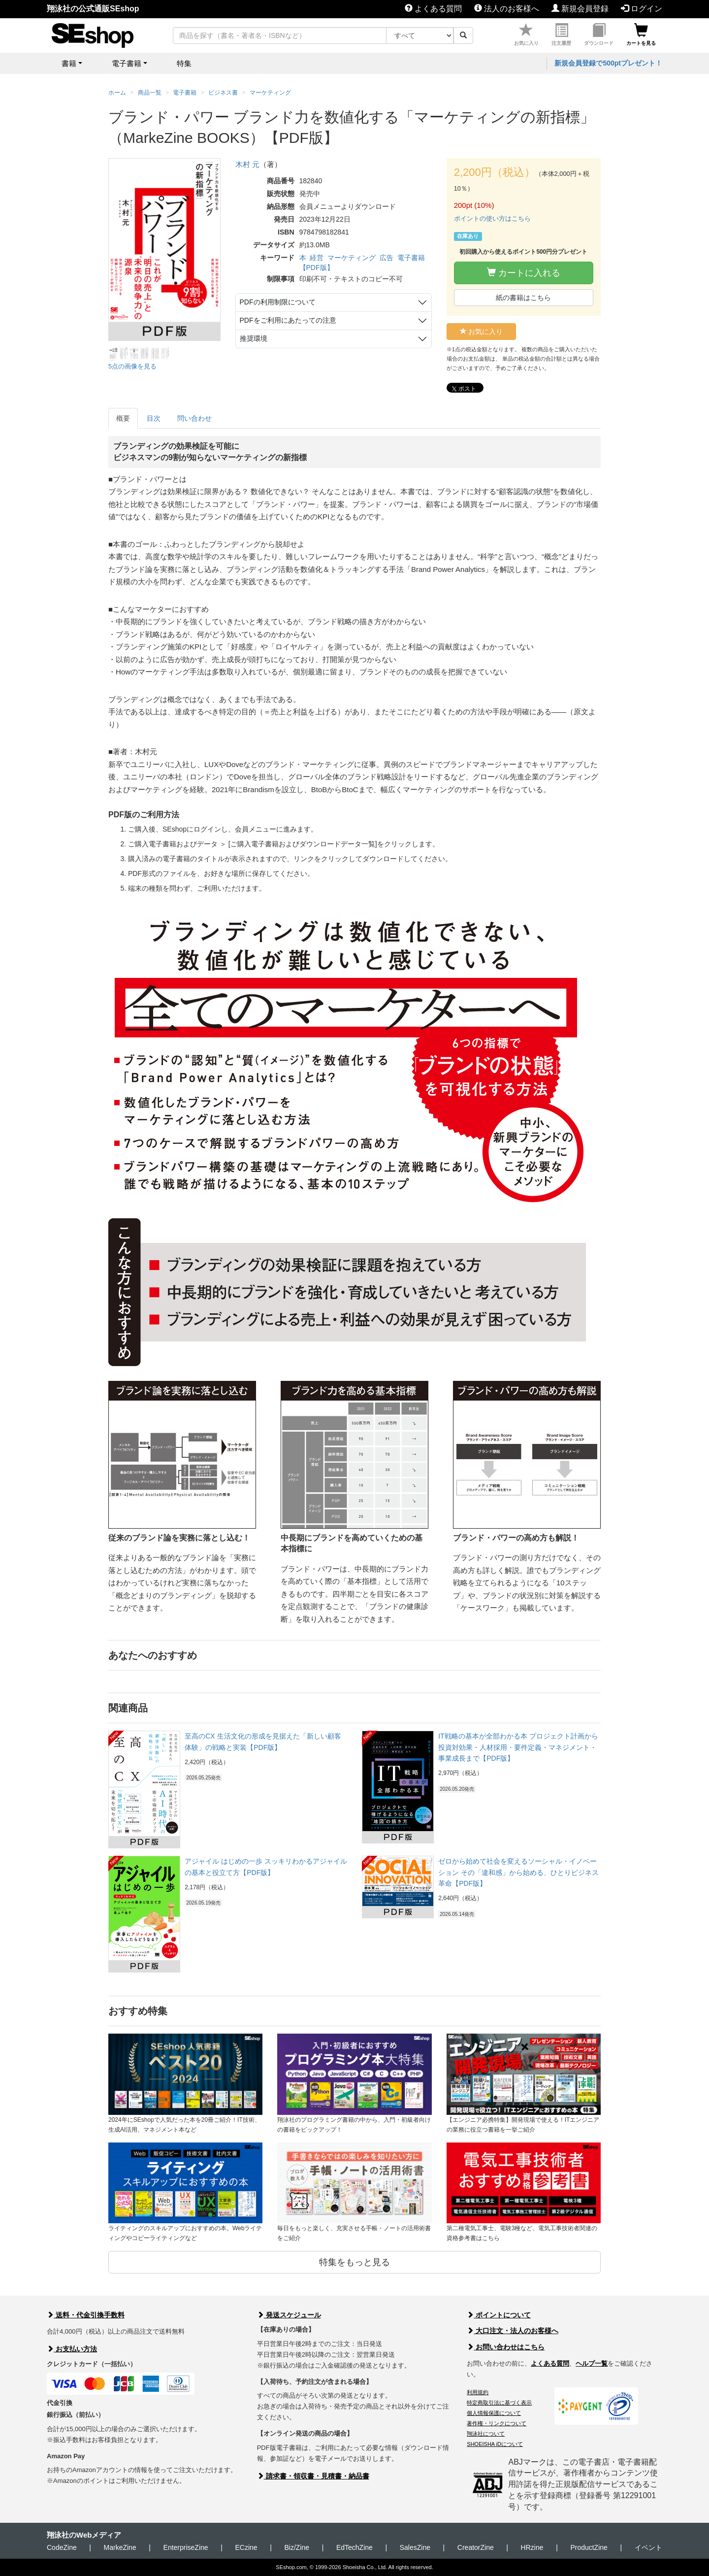  I want to click on 送料・代金引換手数料, so click(86, 2315).